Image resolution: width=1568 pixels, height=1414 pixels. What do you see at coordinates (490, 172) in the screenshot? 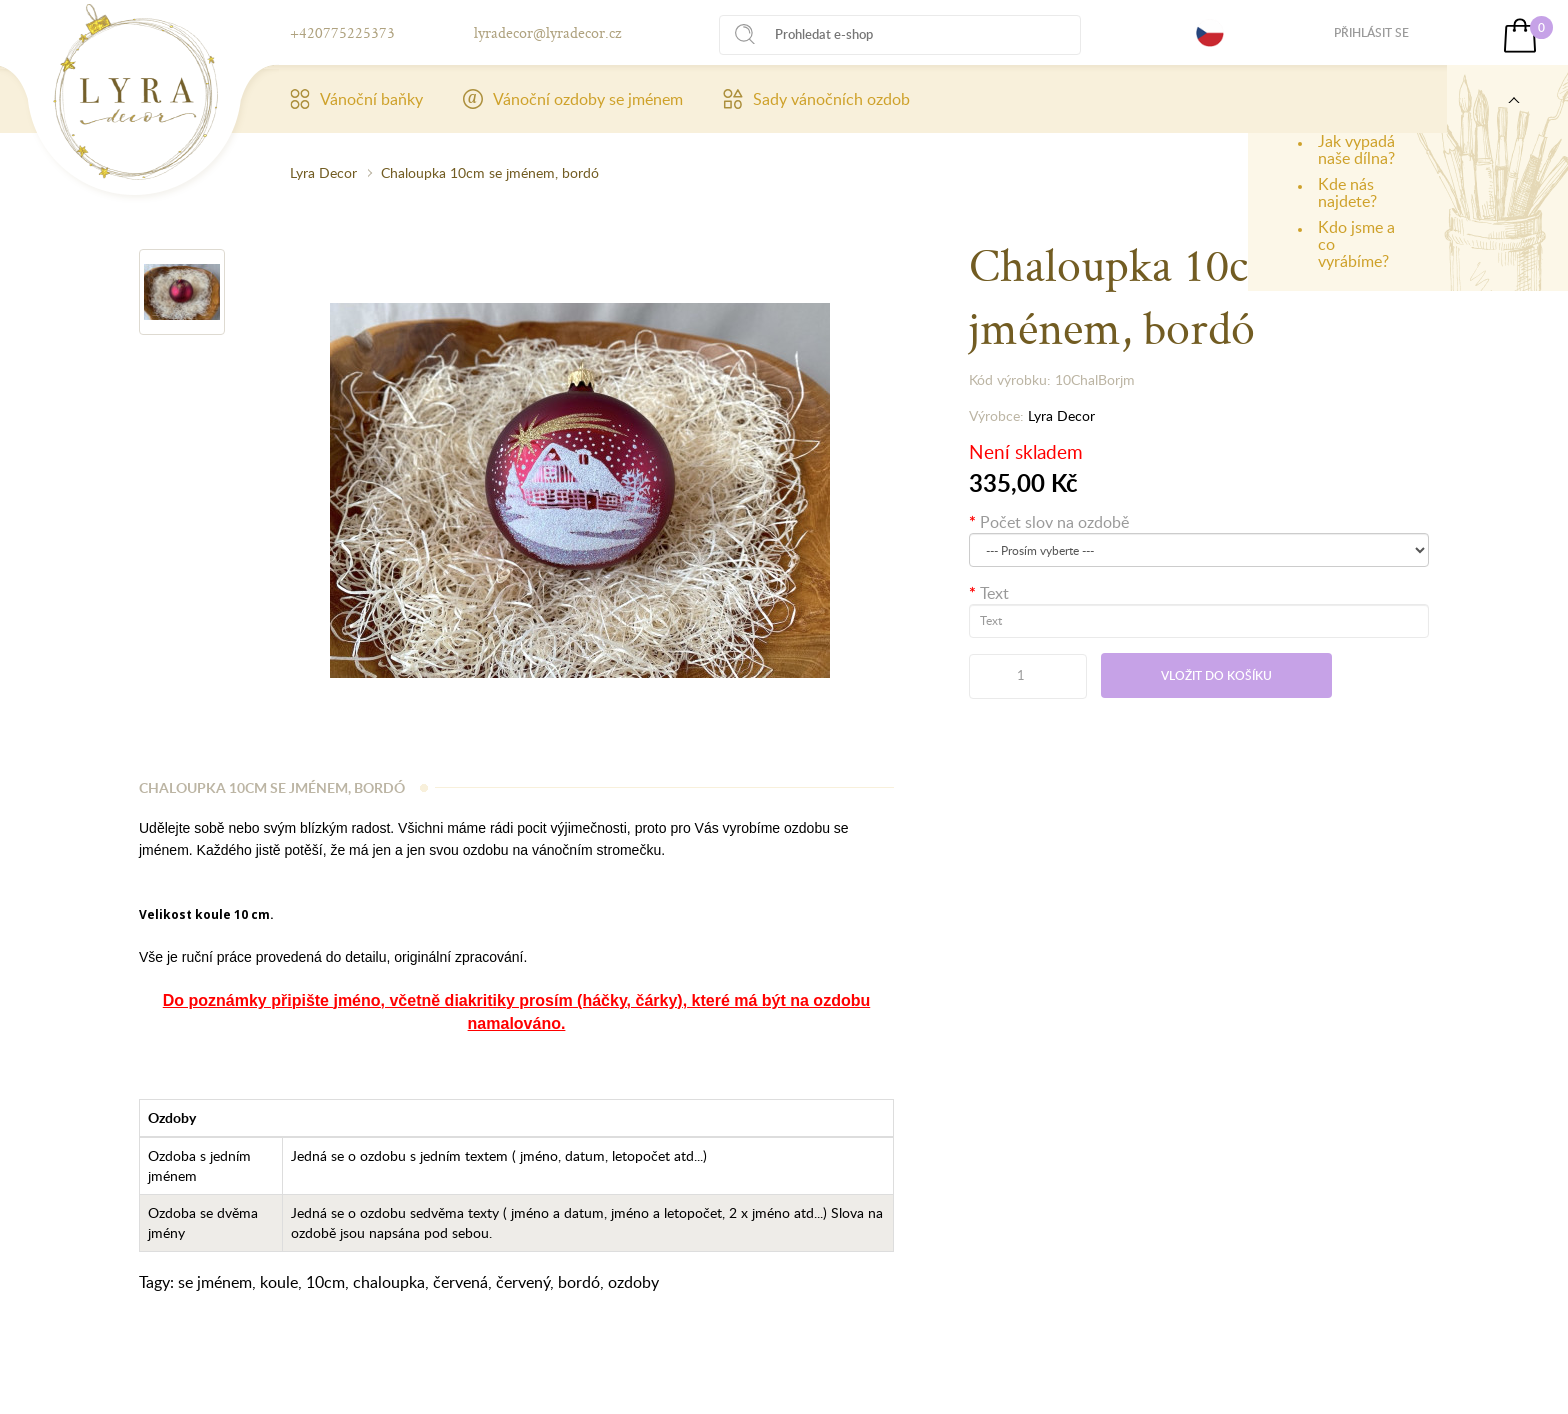
I see `Chaloupka 10cm se jménem, bordó` at bounding box center [490, 172].